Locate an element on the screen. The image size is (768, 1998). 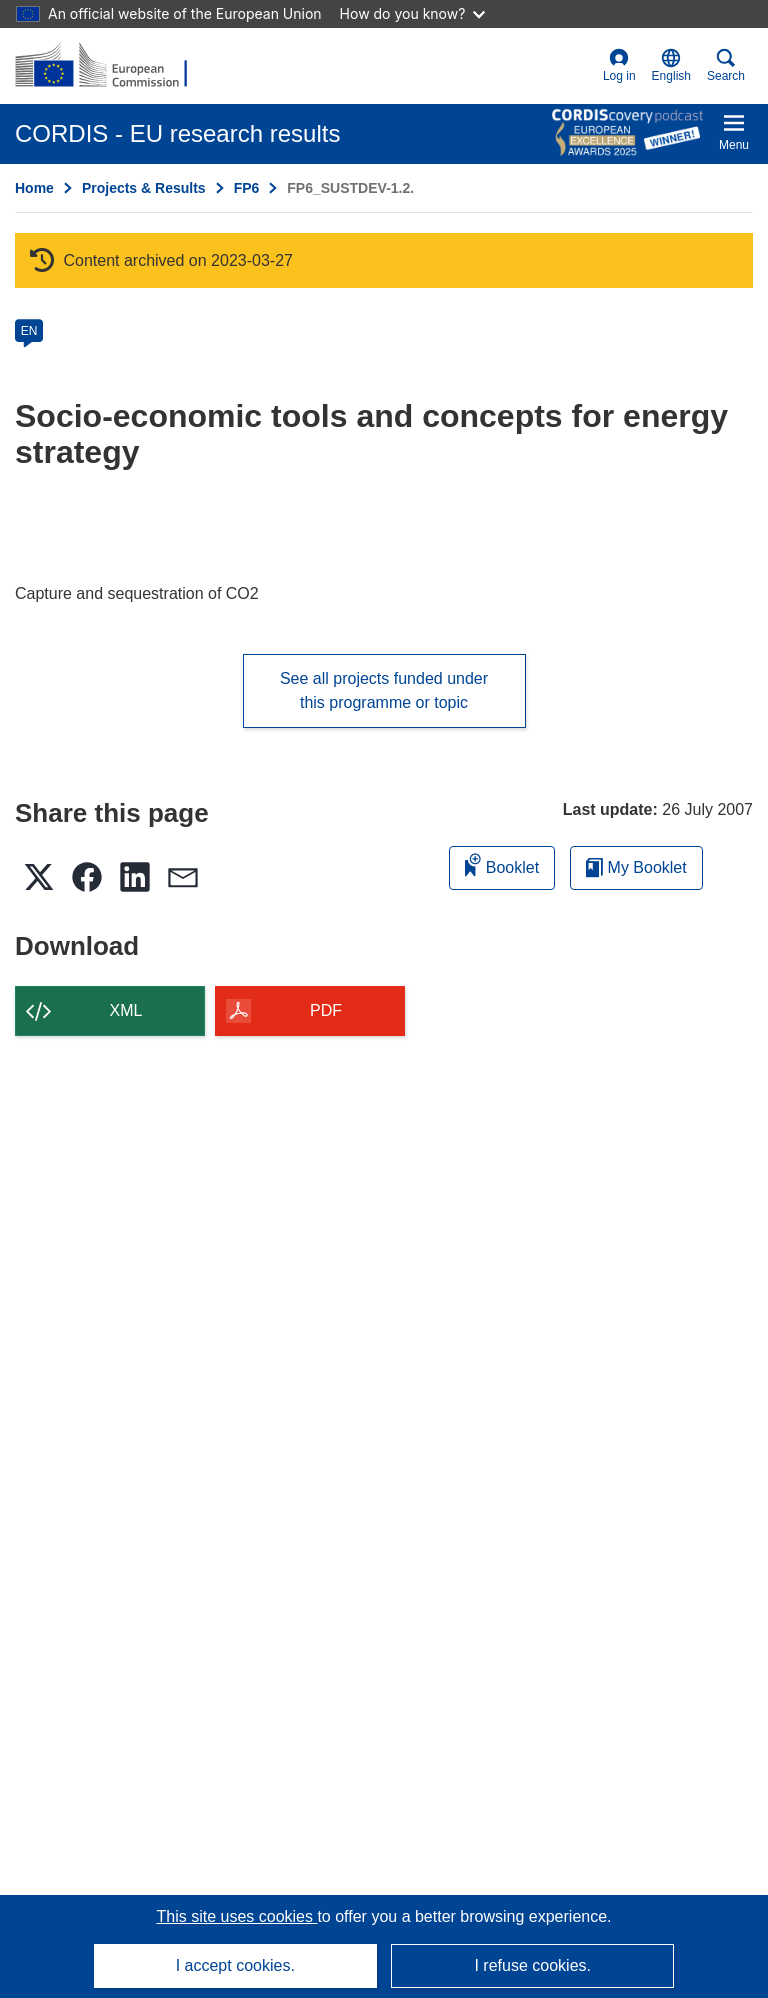
Home is located at coordinates (34, 188).